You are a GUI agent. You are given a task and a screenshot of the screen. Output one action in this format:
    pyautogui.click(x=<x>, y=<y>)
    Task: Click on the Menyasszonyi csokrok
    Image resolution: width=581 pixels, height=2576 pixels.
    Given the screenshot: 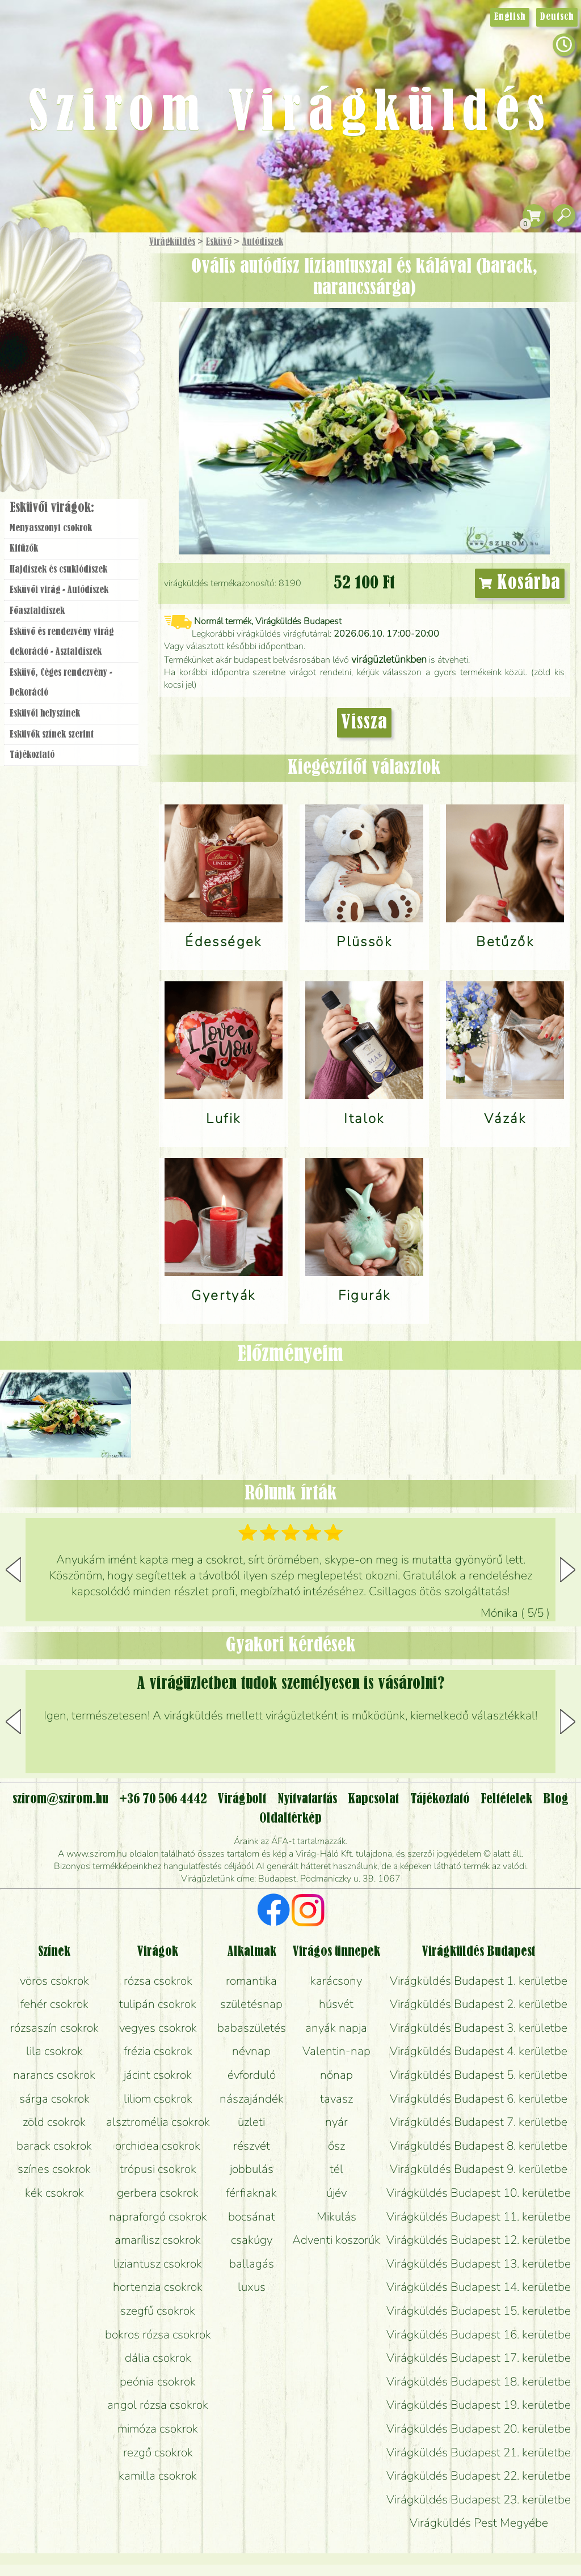 What is the action you would take?
    pyautogui.click(x=51, y=528)
    